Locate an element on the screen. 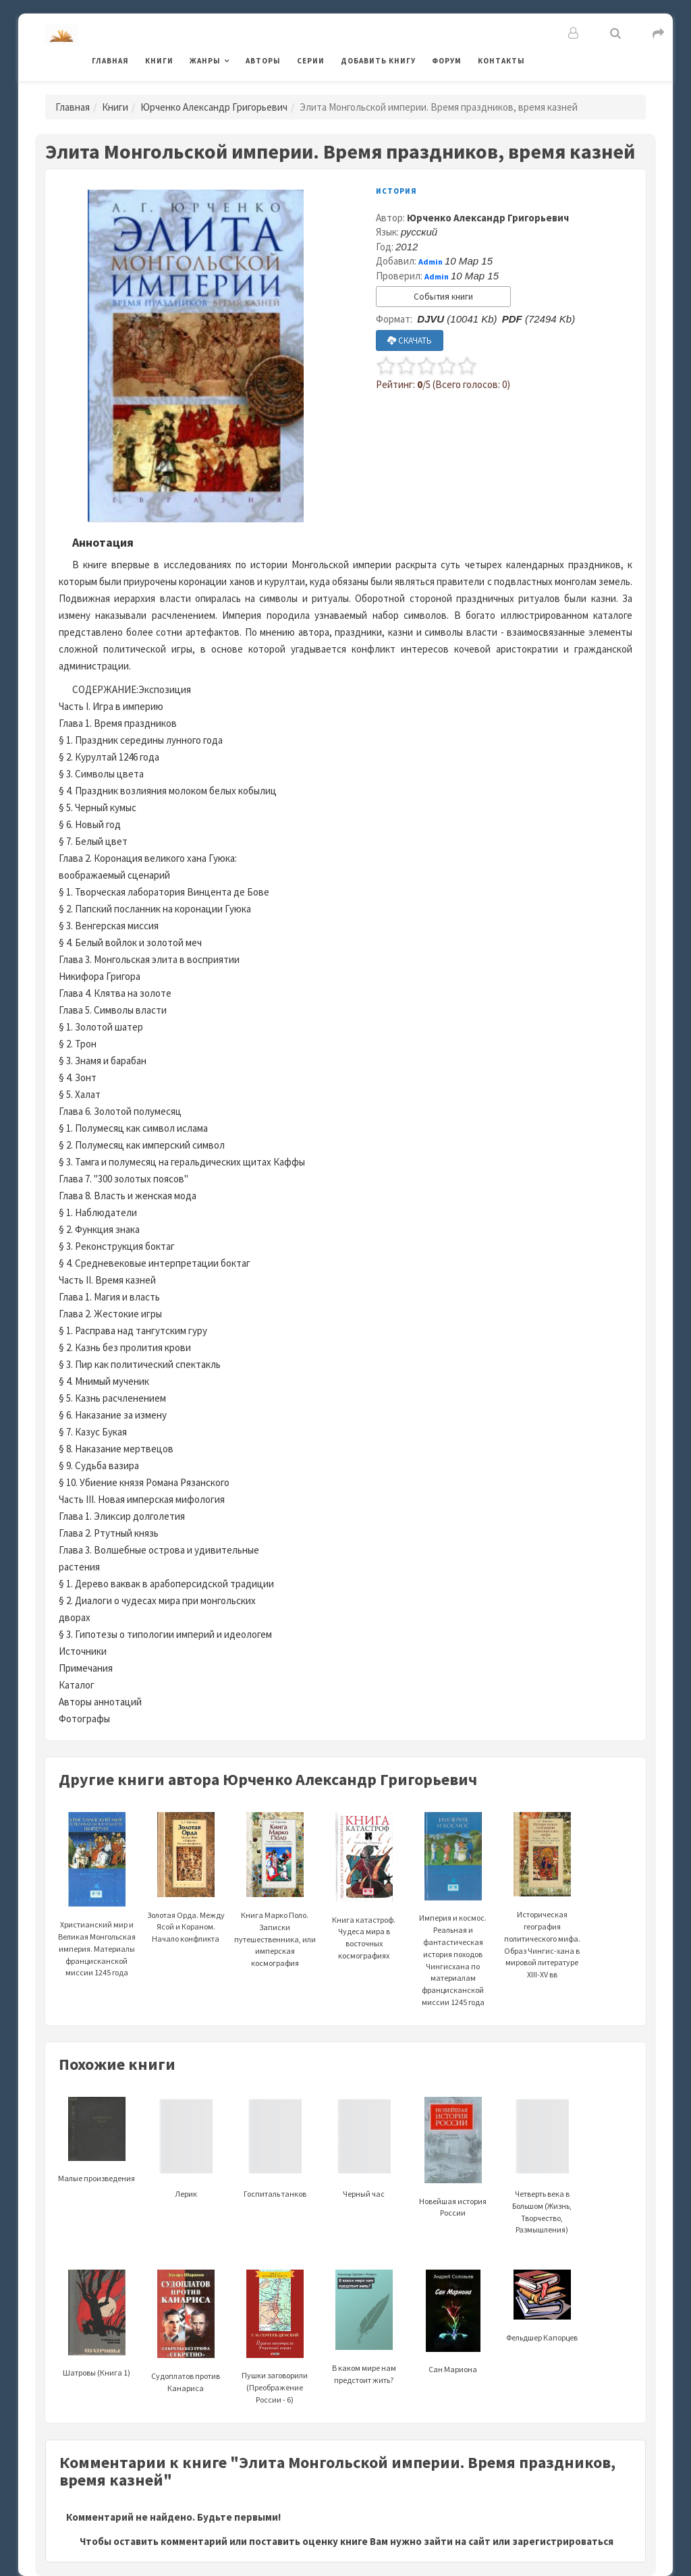 The width and height of the screenshot is (691, 2576). События книги is located at coordinates (443, 296).